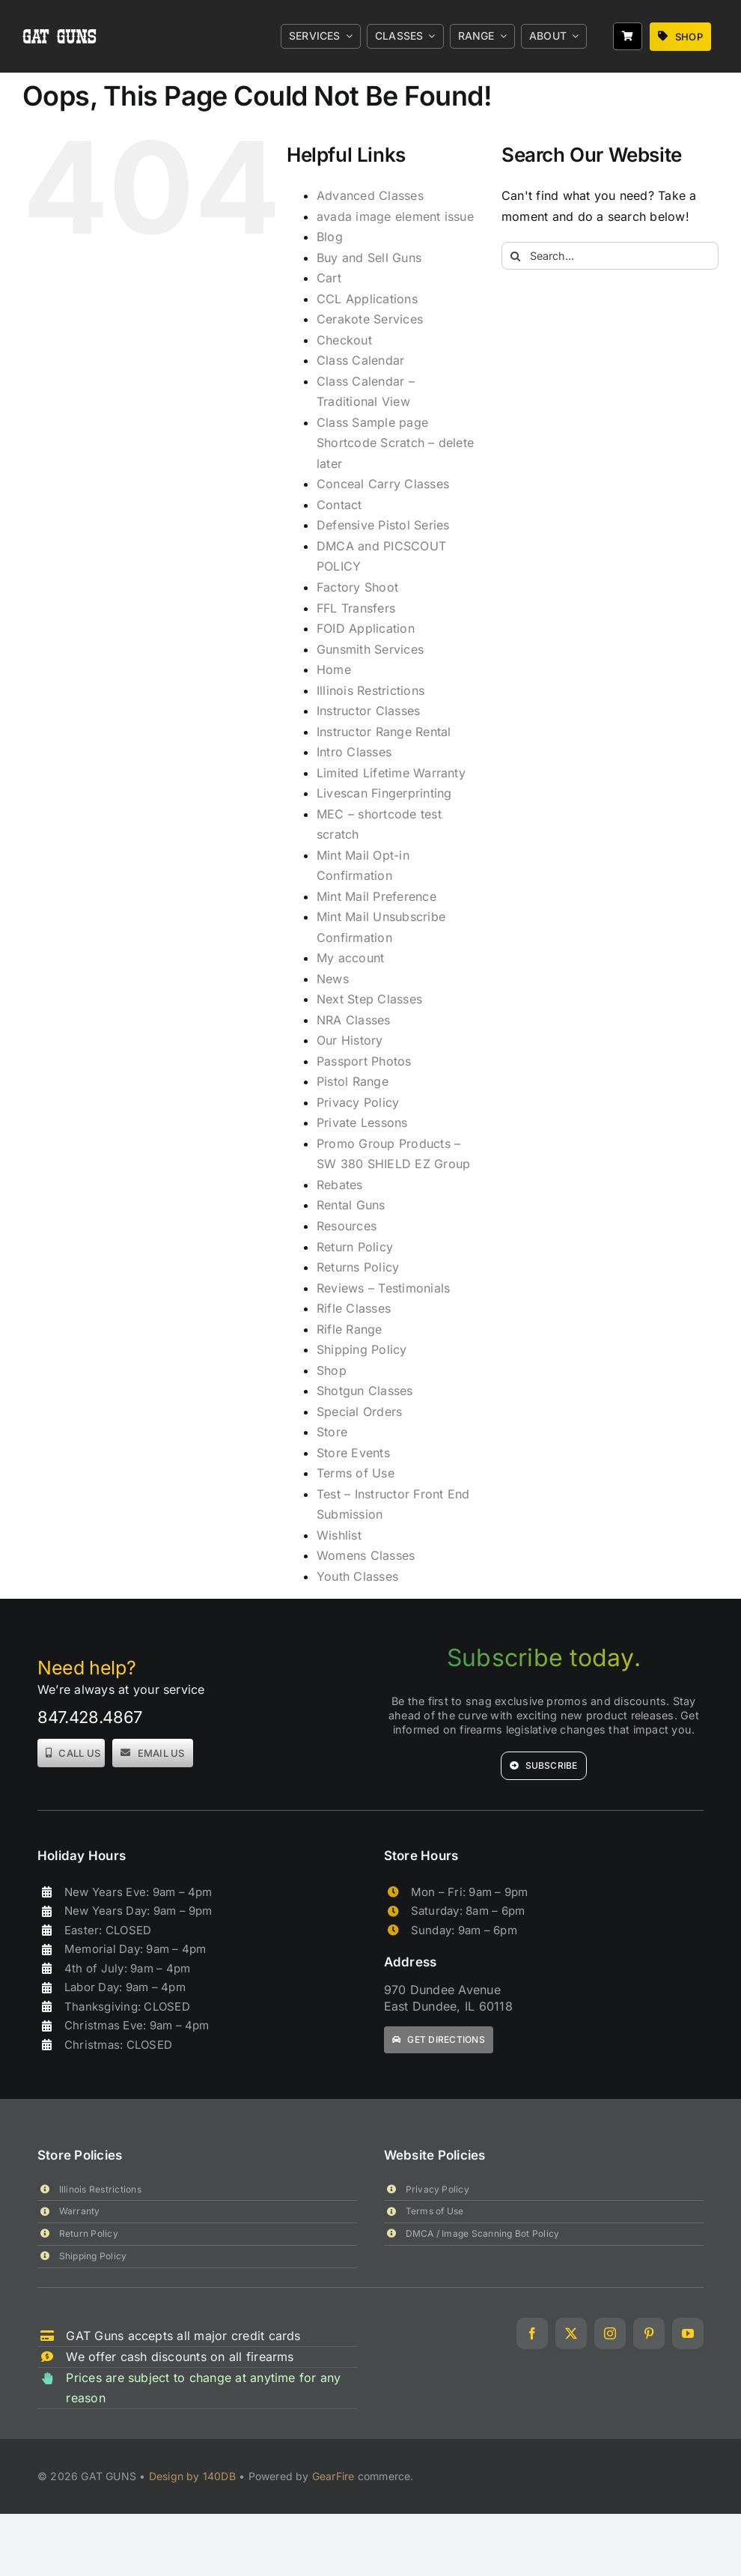 This screenshot has height=2576, width=741. What do you see at coordinates (346, 1225) in the screenshot?
I see `Resources` at bounding box center [346, 1225].